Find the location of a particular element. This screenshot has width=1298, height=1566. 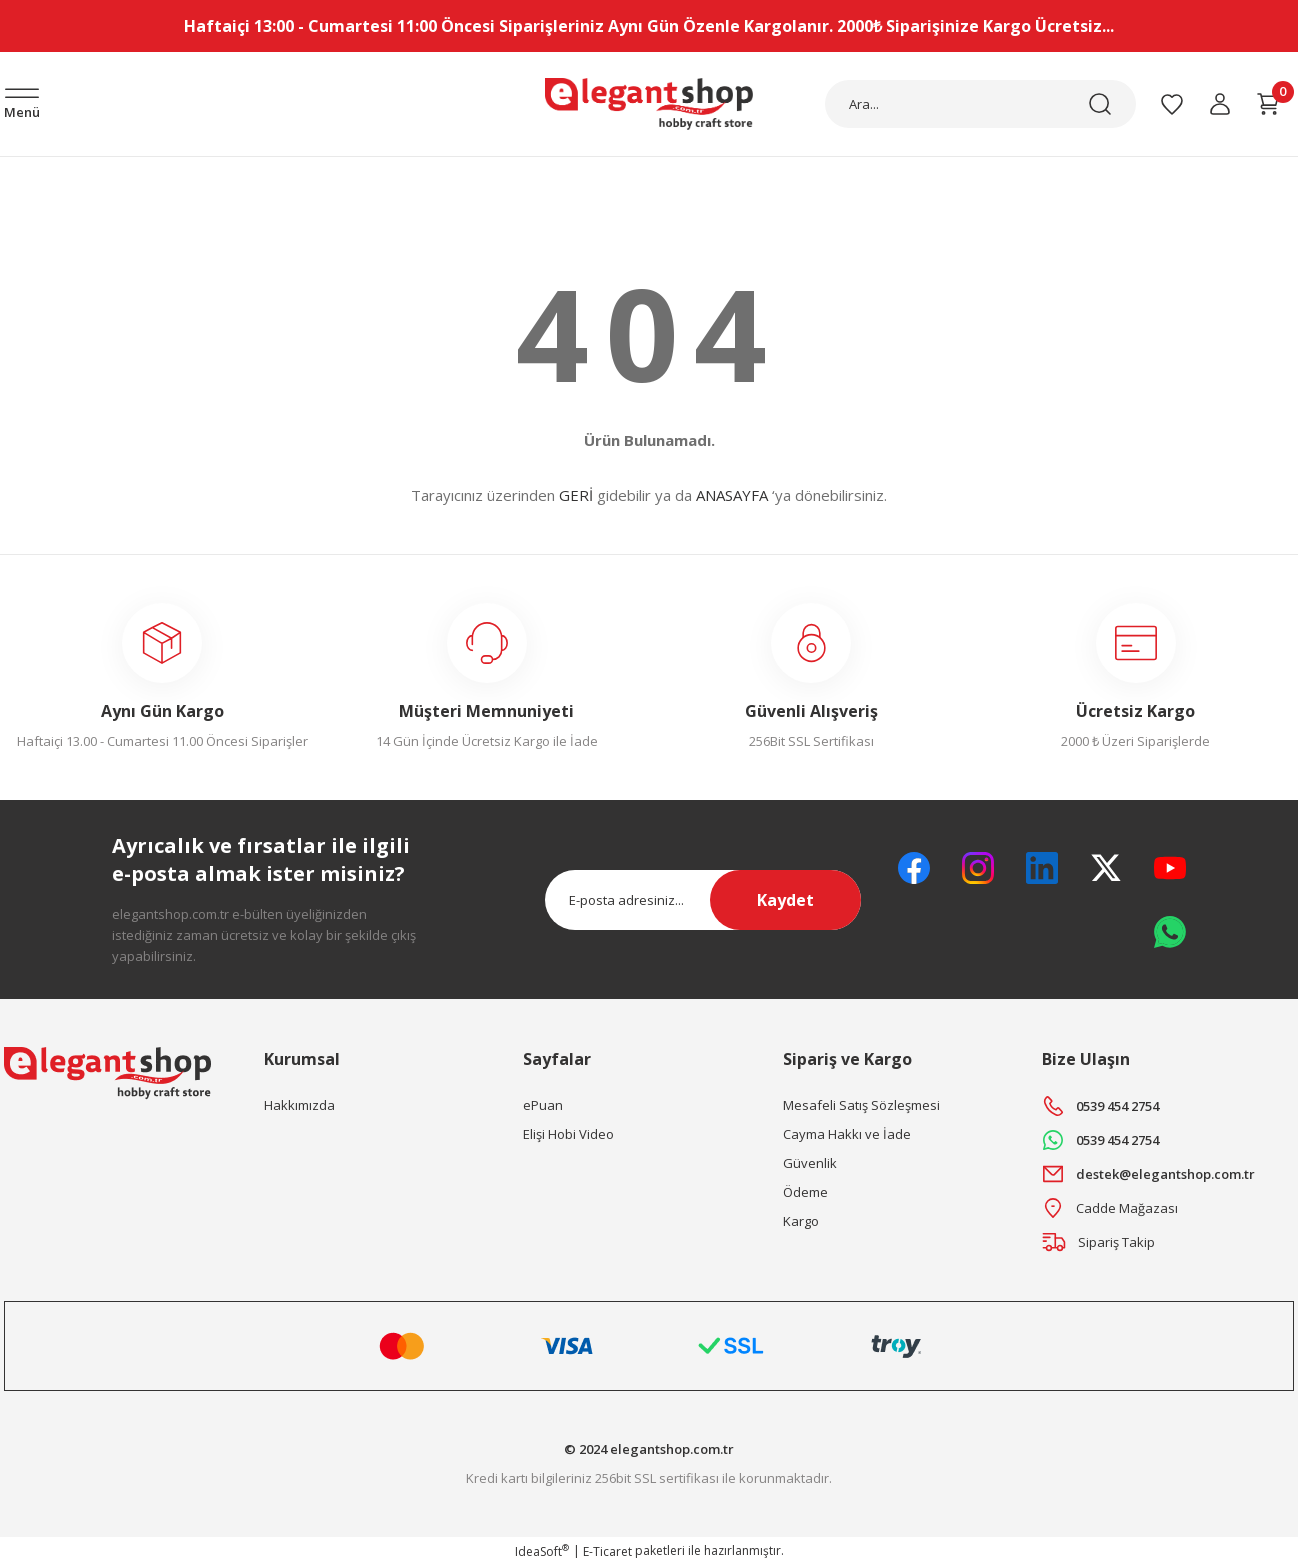

Kaydet [Submit] is located at coordinates (785, 900).